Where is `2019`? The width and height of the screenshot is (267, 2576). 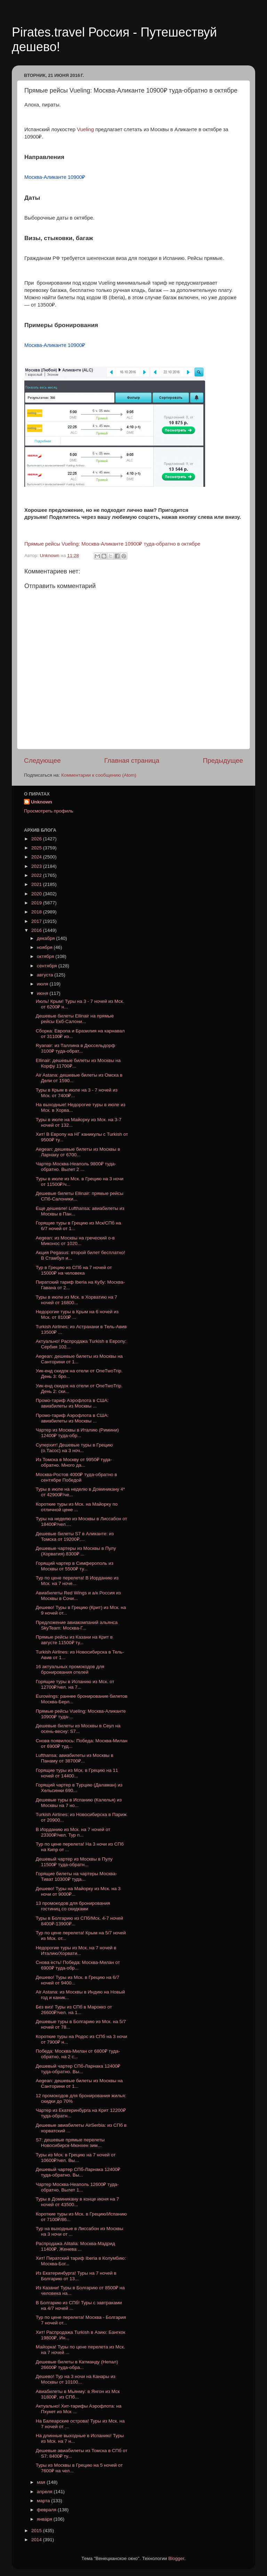
2019 is located at coordinates (37, 902).